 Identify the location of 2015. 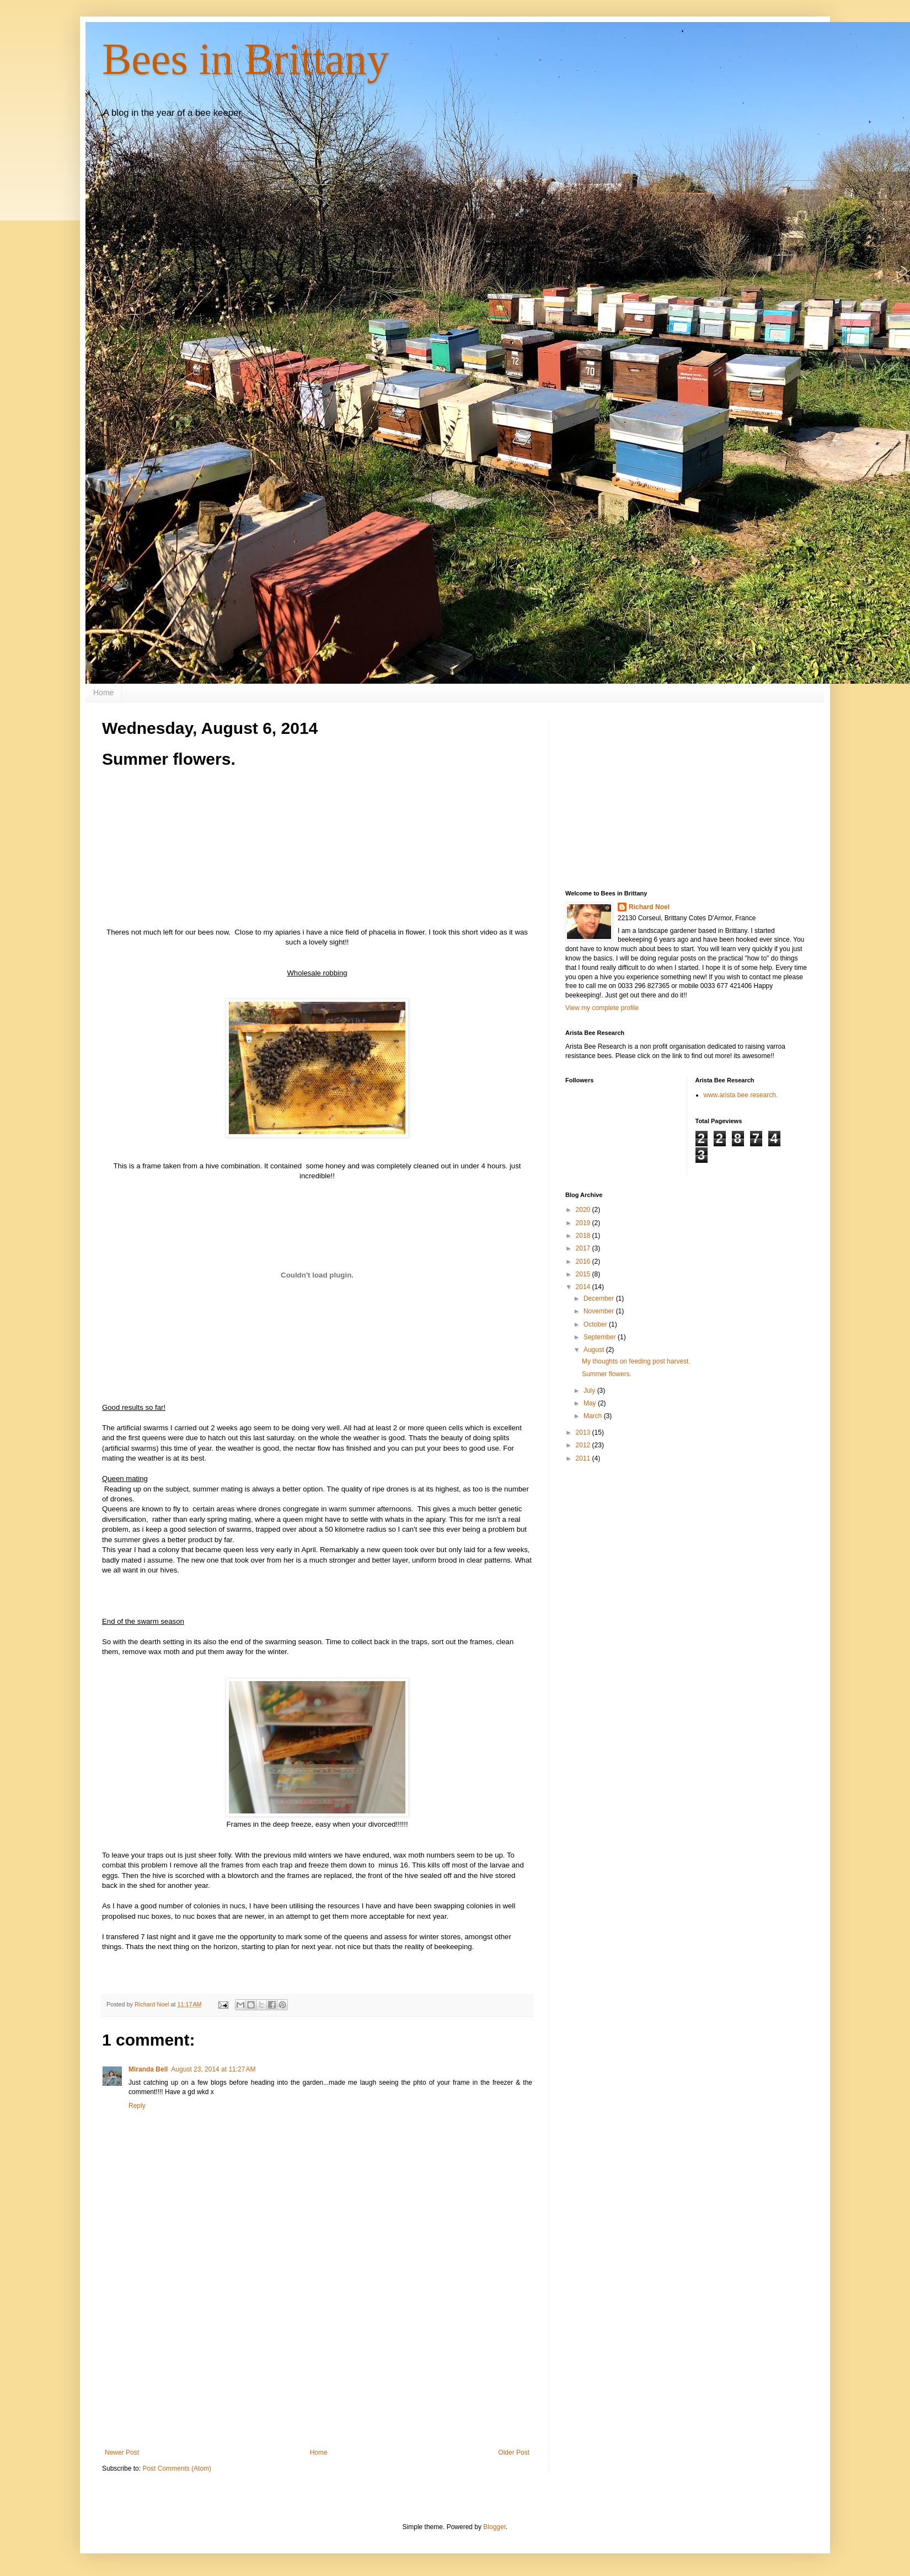
(584, 1274).